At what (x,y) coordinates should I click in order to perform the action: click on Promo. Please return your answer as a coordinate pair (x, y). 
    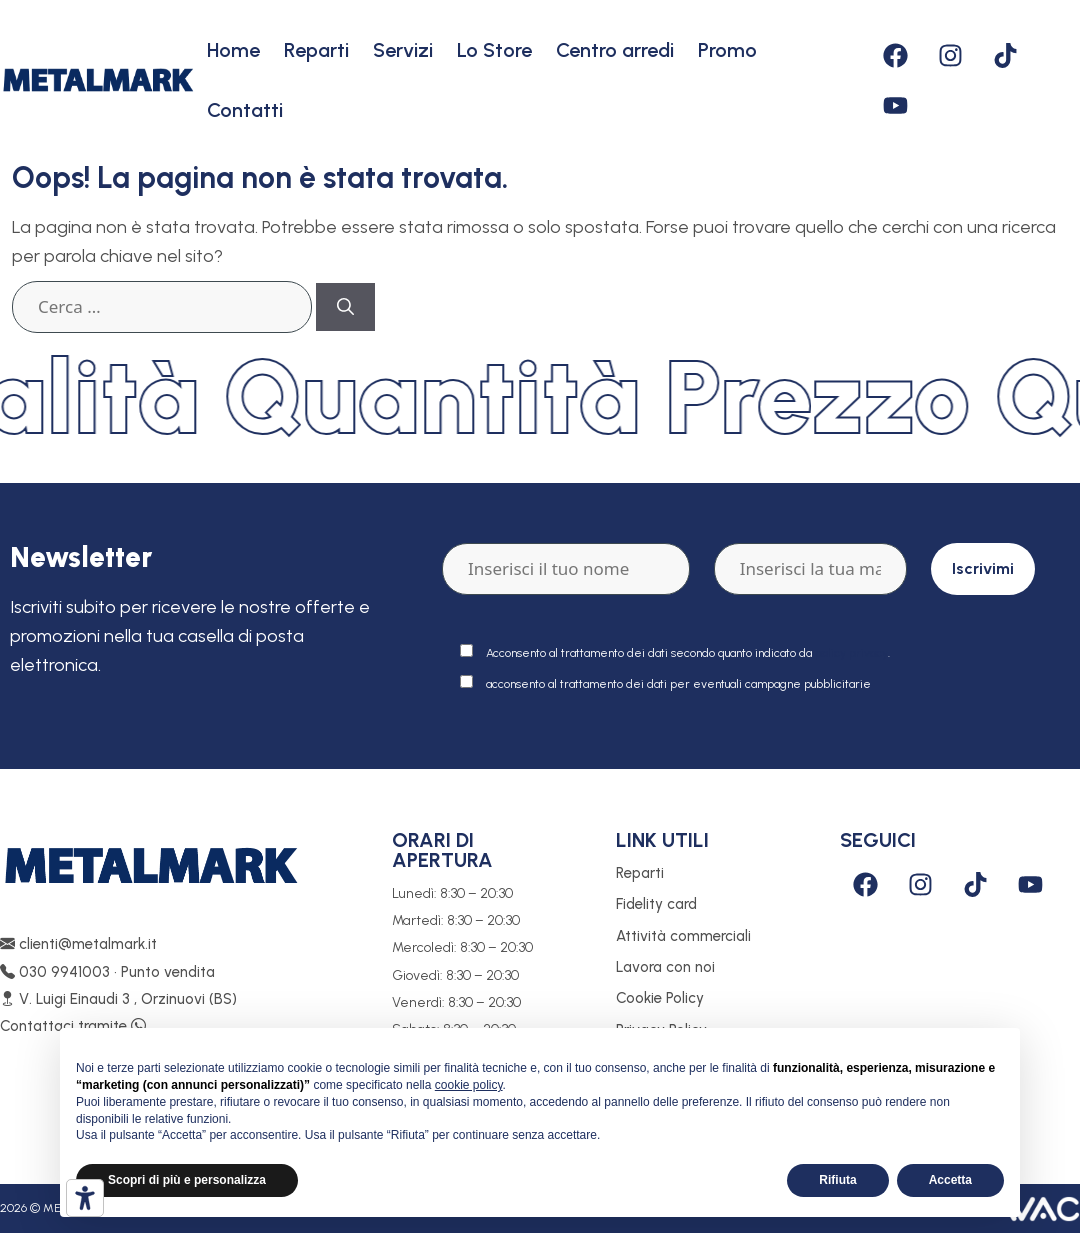
    Looking at the image, I should click on (727, 50).